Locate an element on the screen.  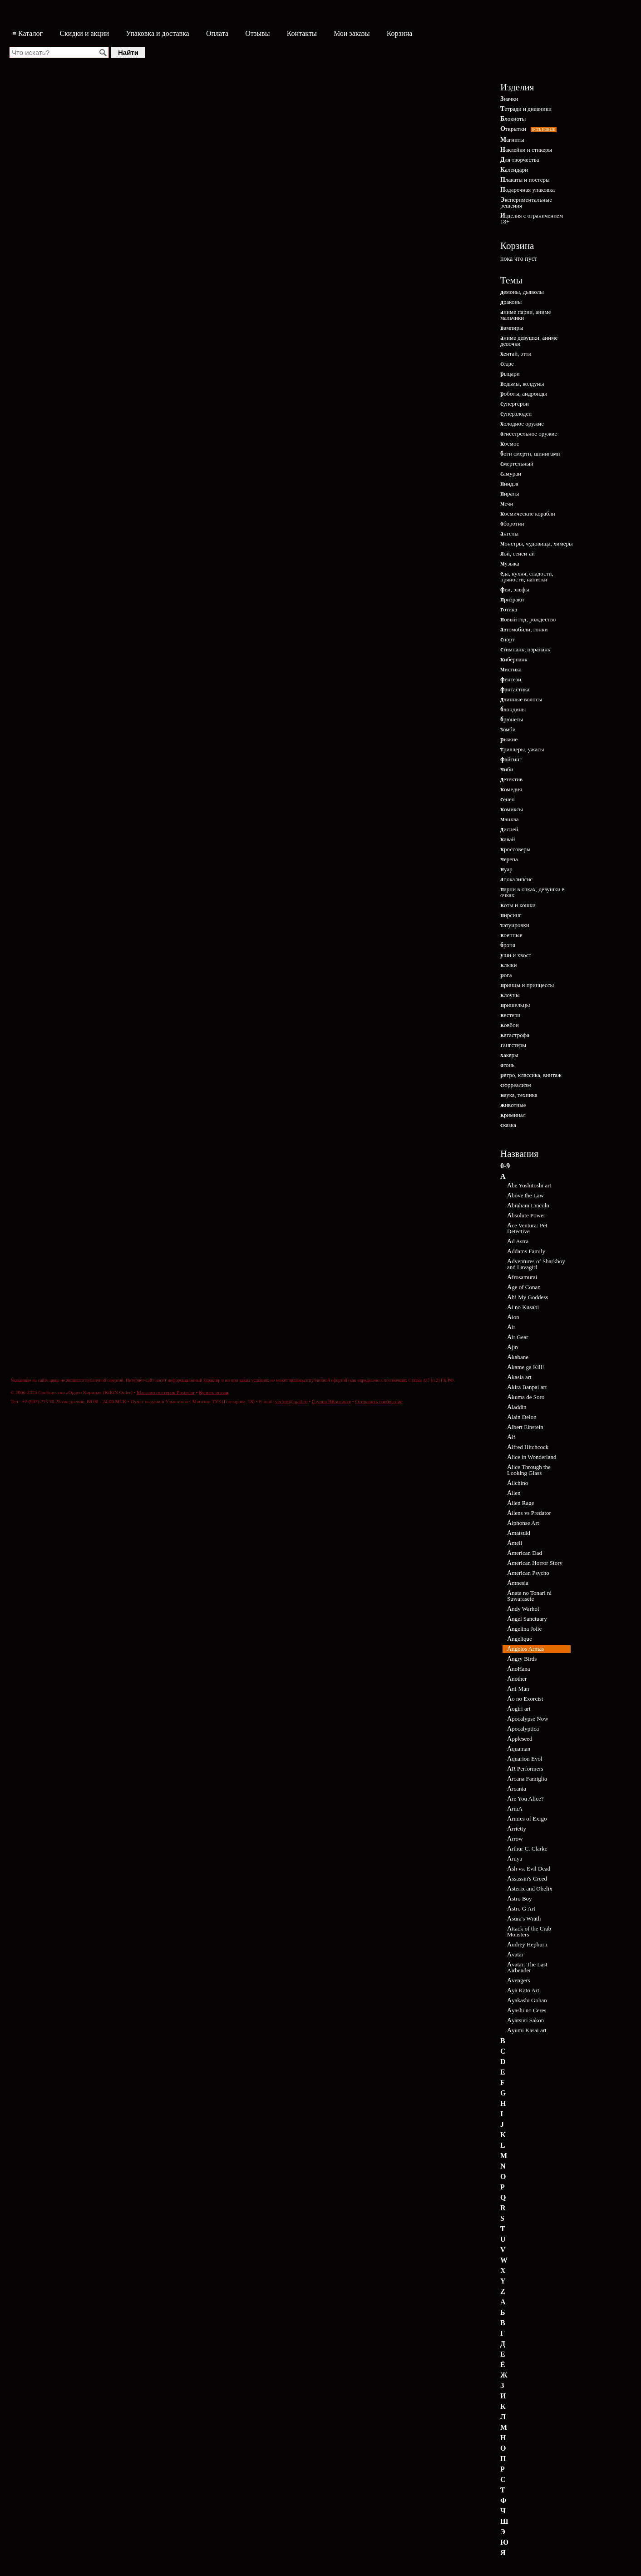
Подарочная упаковка is located at coordinates (527, 189).